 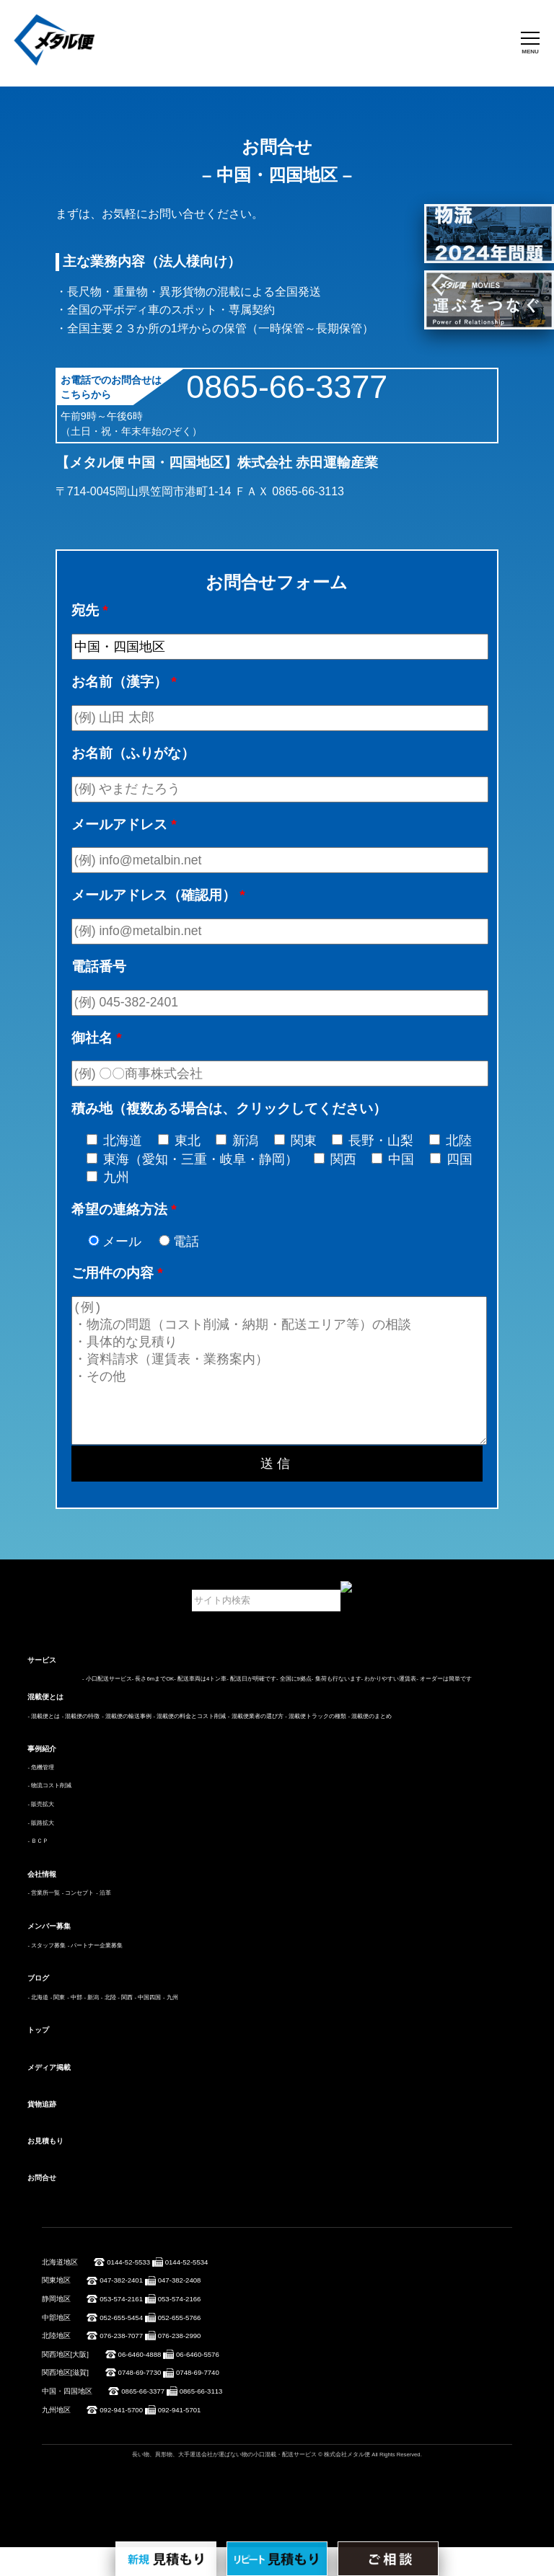 What do you see at coordinates (200, 1707) in the screenshot?
I see `- 配送車両は4トン車` at bounding box center [200, 1707].